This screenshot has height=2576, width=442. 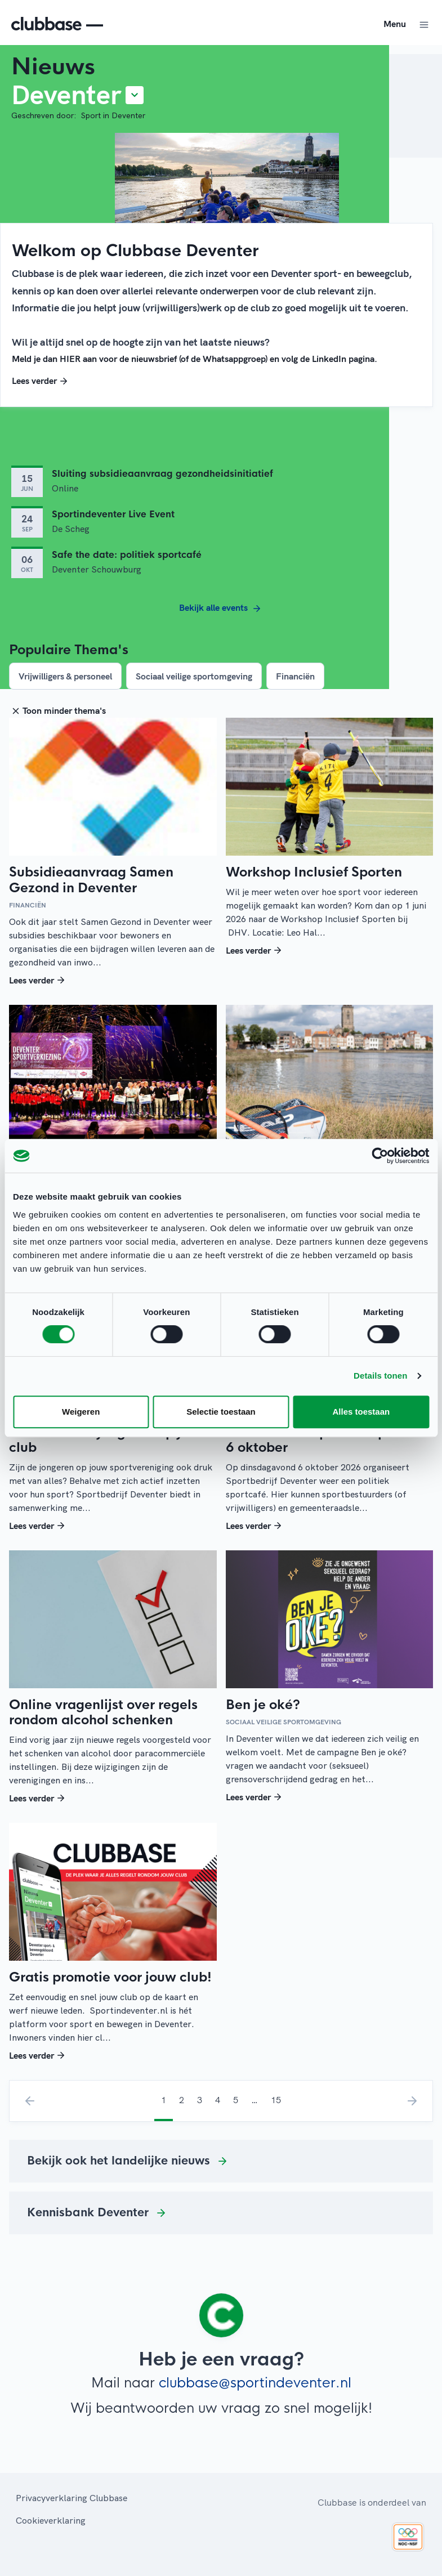 I want to click on Bekijk alle events, so click(x=221, y=608).